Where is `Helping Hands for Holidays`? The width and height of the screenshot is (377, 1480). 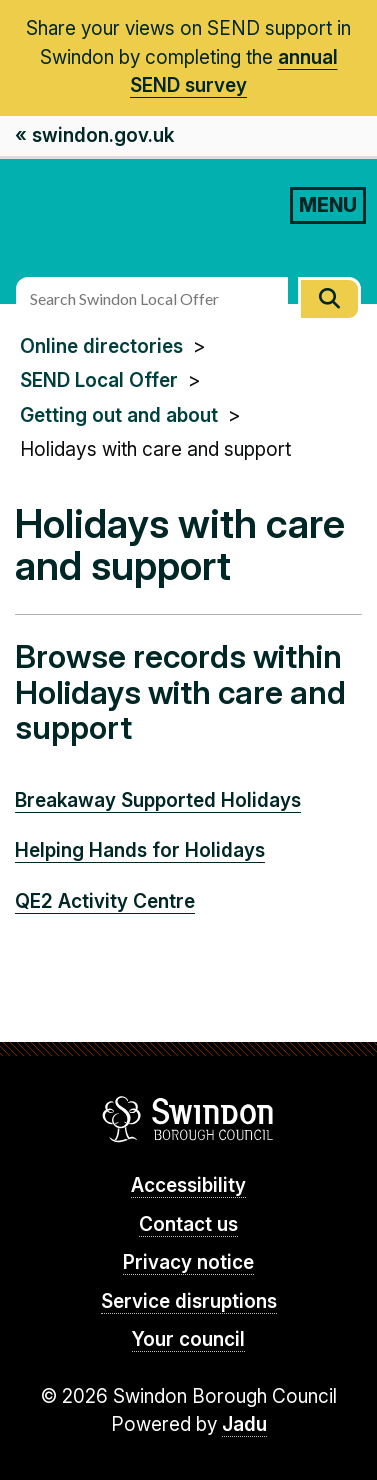
Helping Hands for Holidays is located at coordinates (140, 850).